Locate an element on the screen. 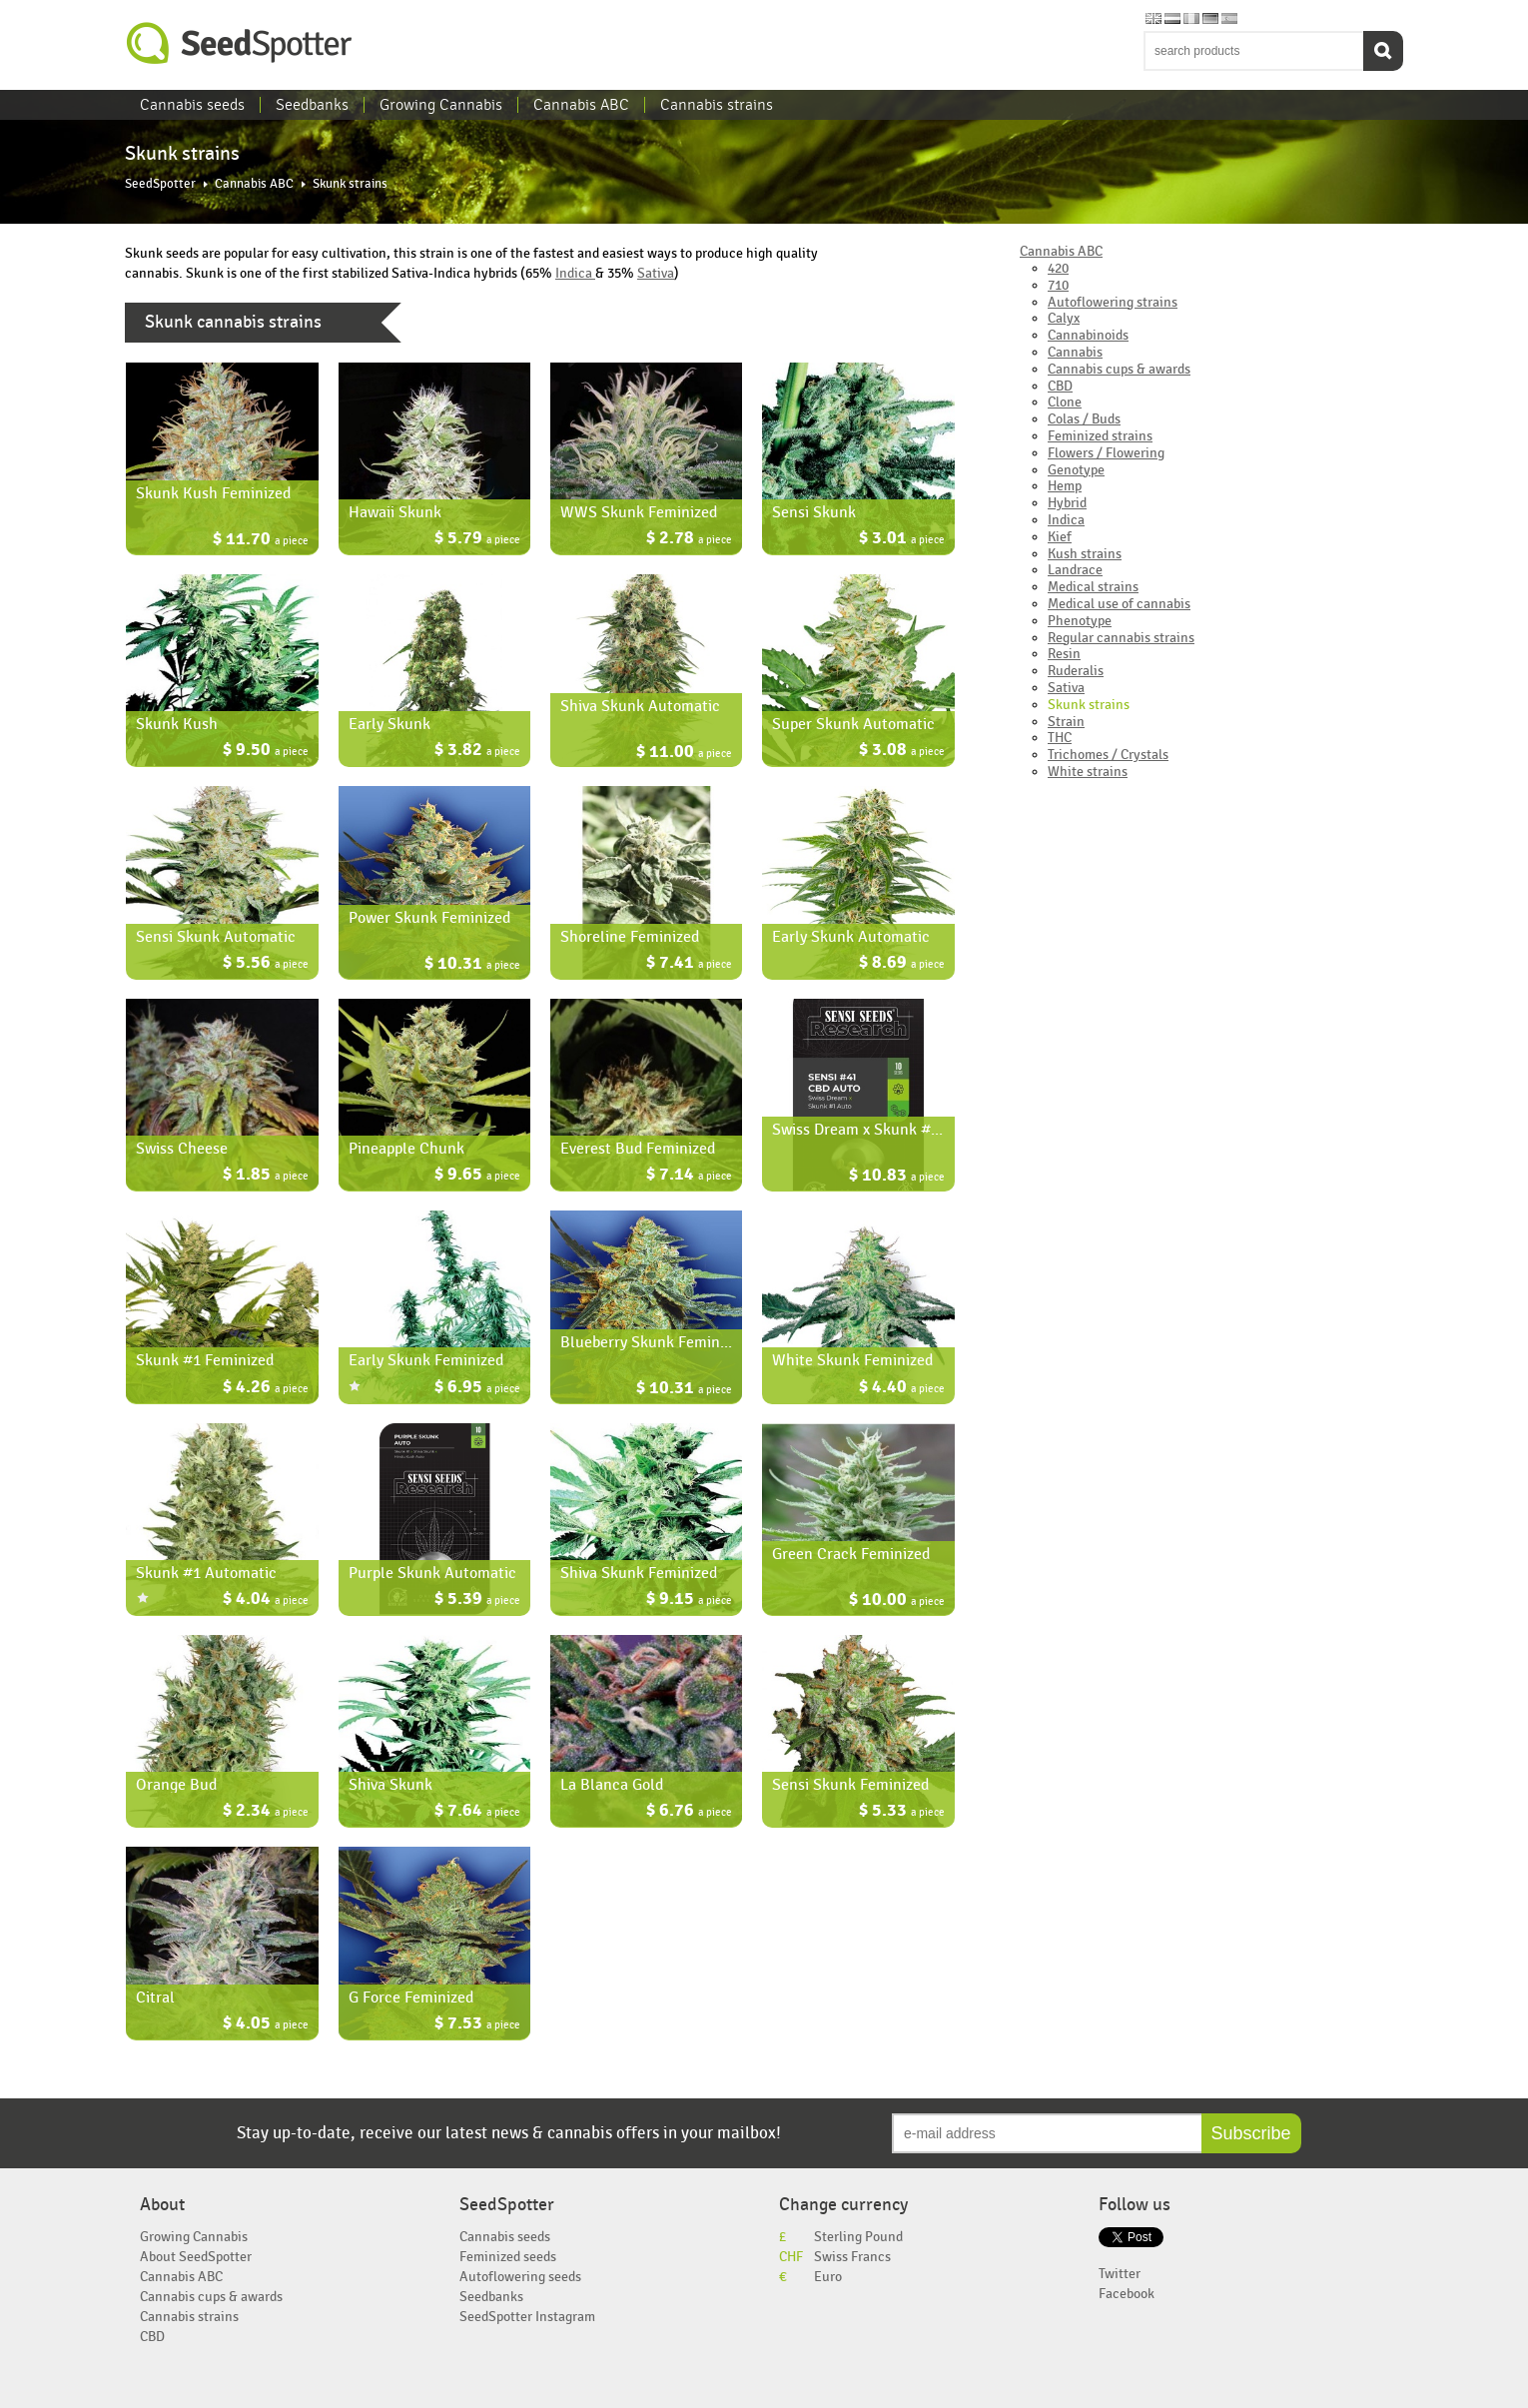 This screenshot has width=1528, height=2408. $ 7.14 is located at coordinates (689, 1176).